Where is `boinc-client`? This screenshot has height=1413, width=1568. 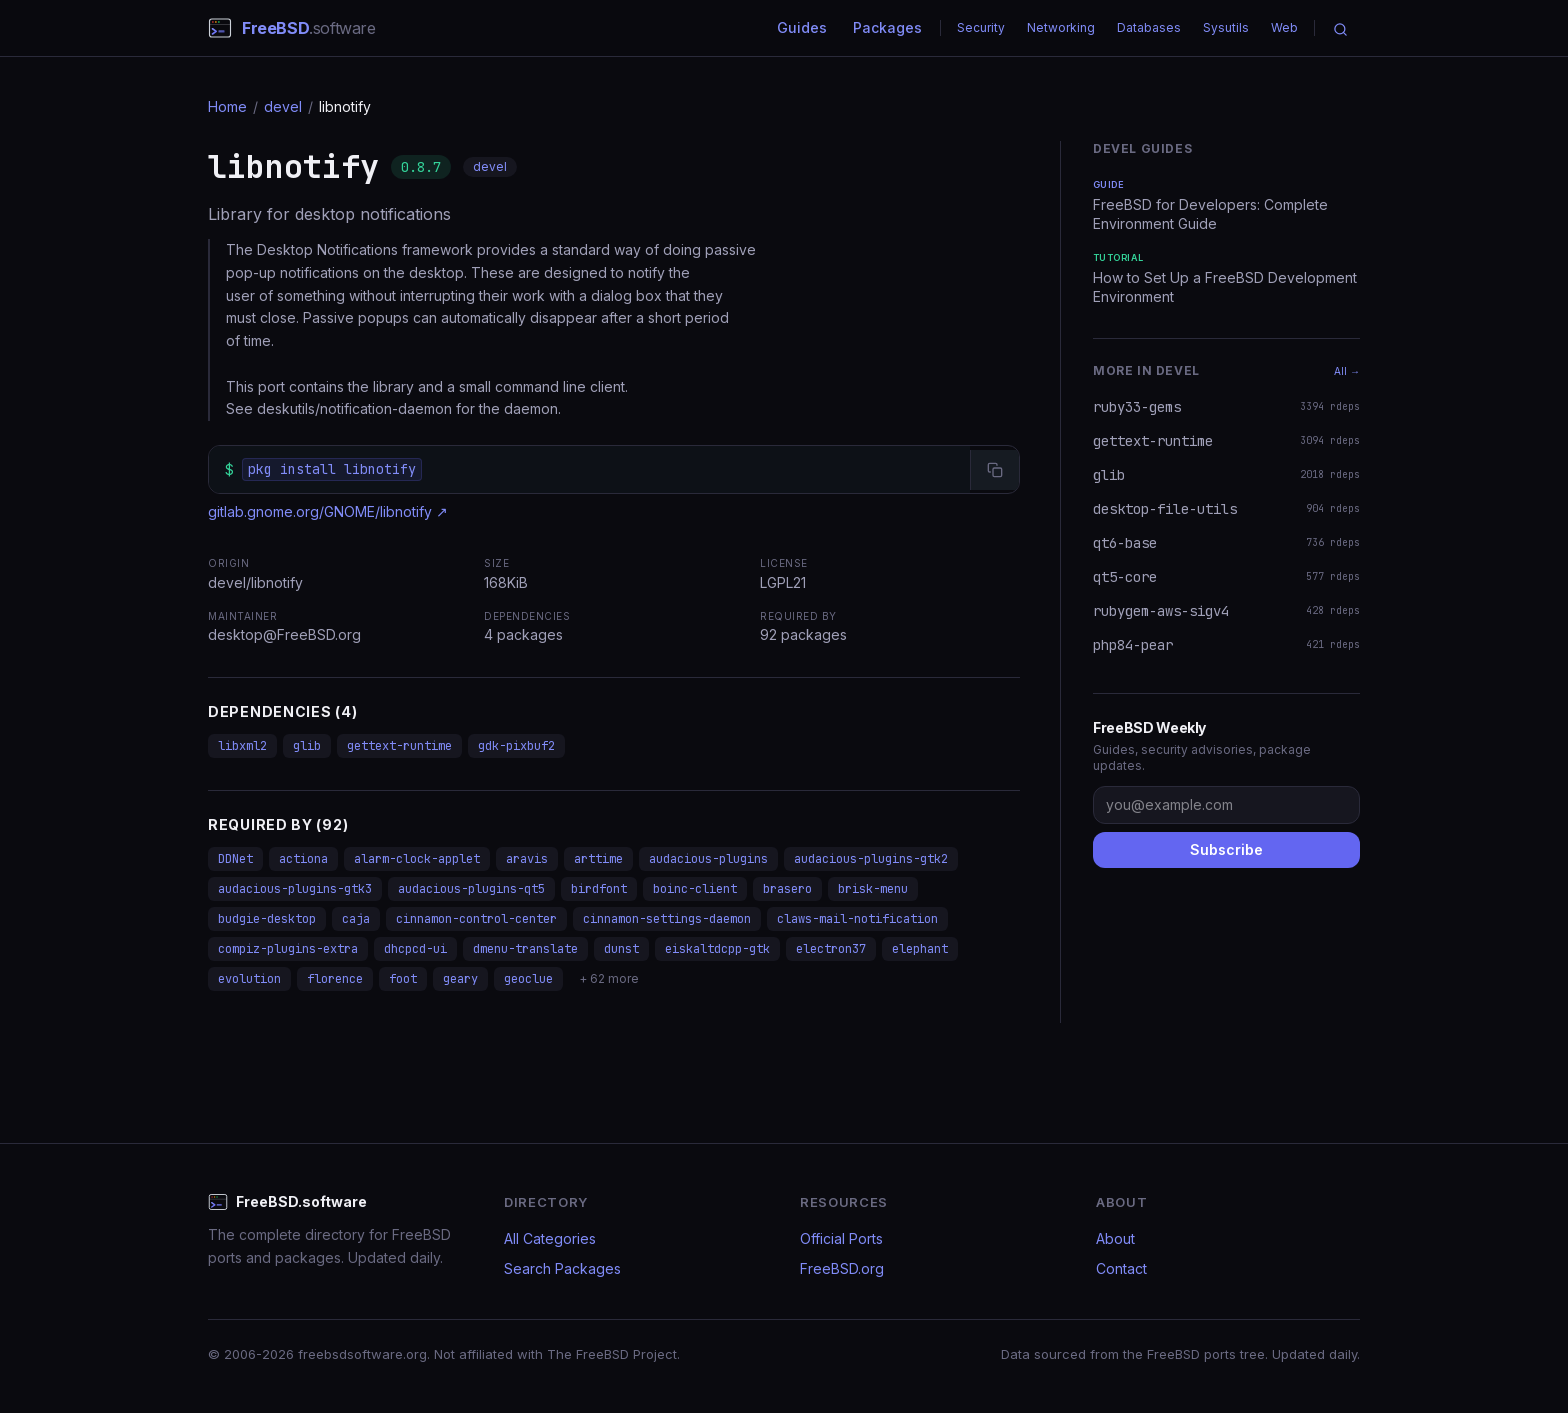
boinc-client is located at coordinates (695, 889).